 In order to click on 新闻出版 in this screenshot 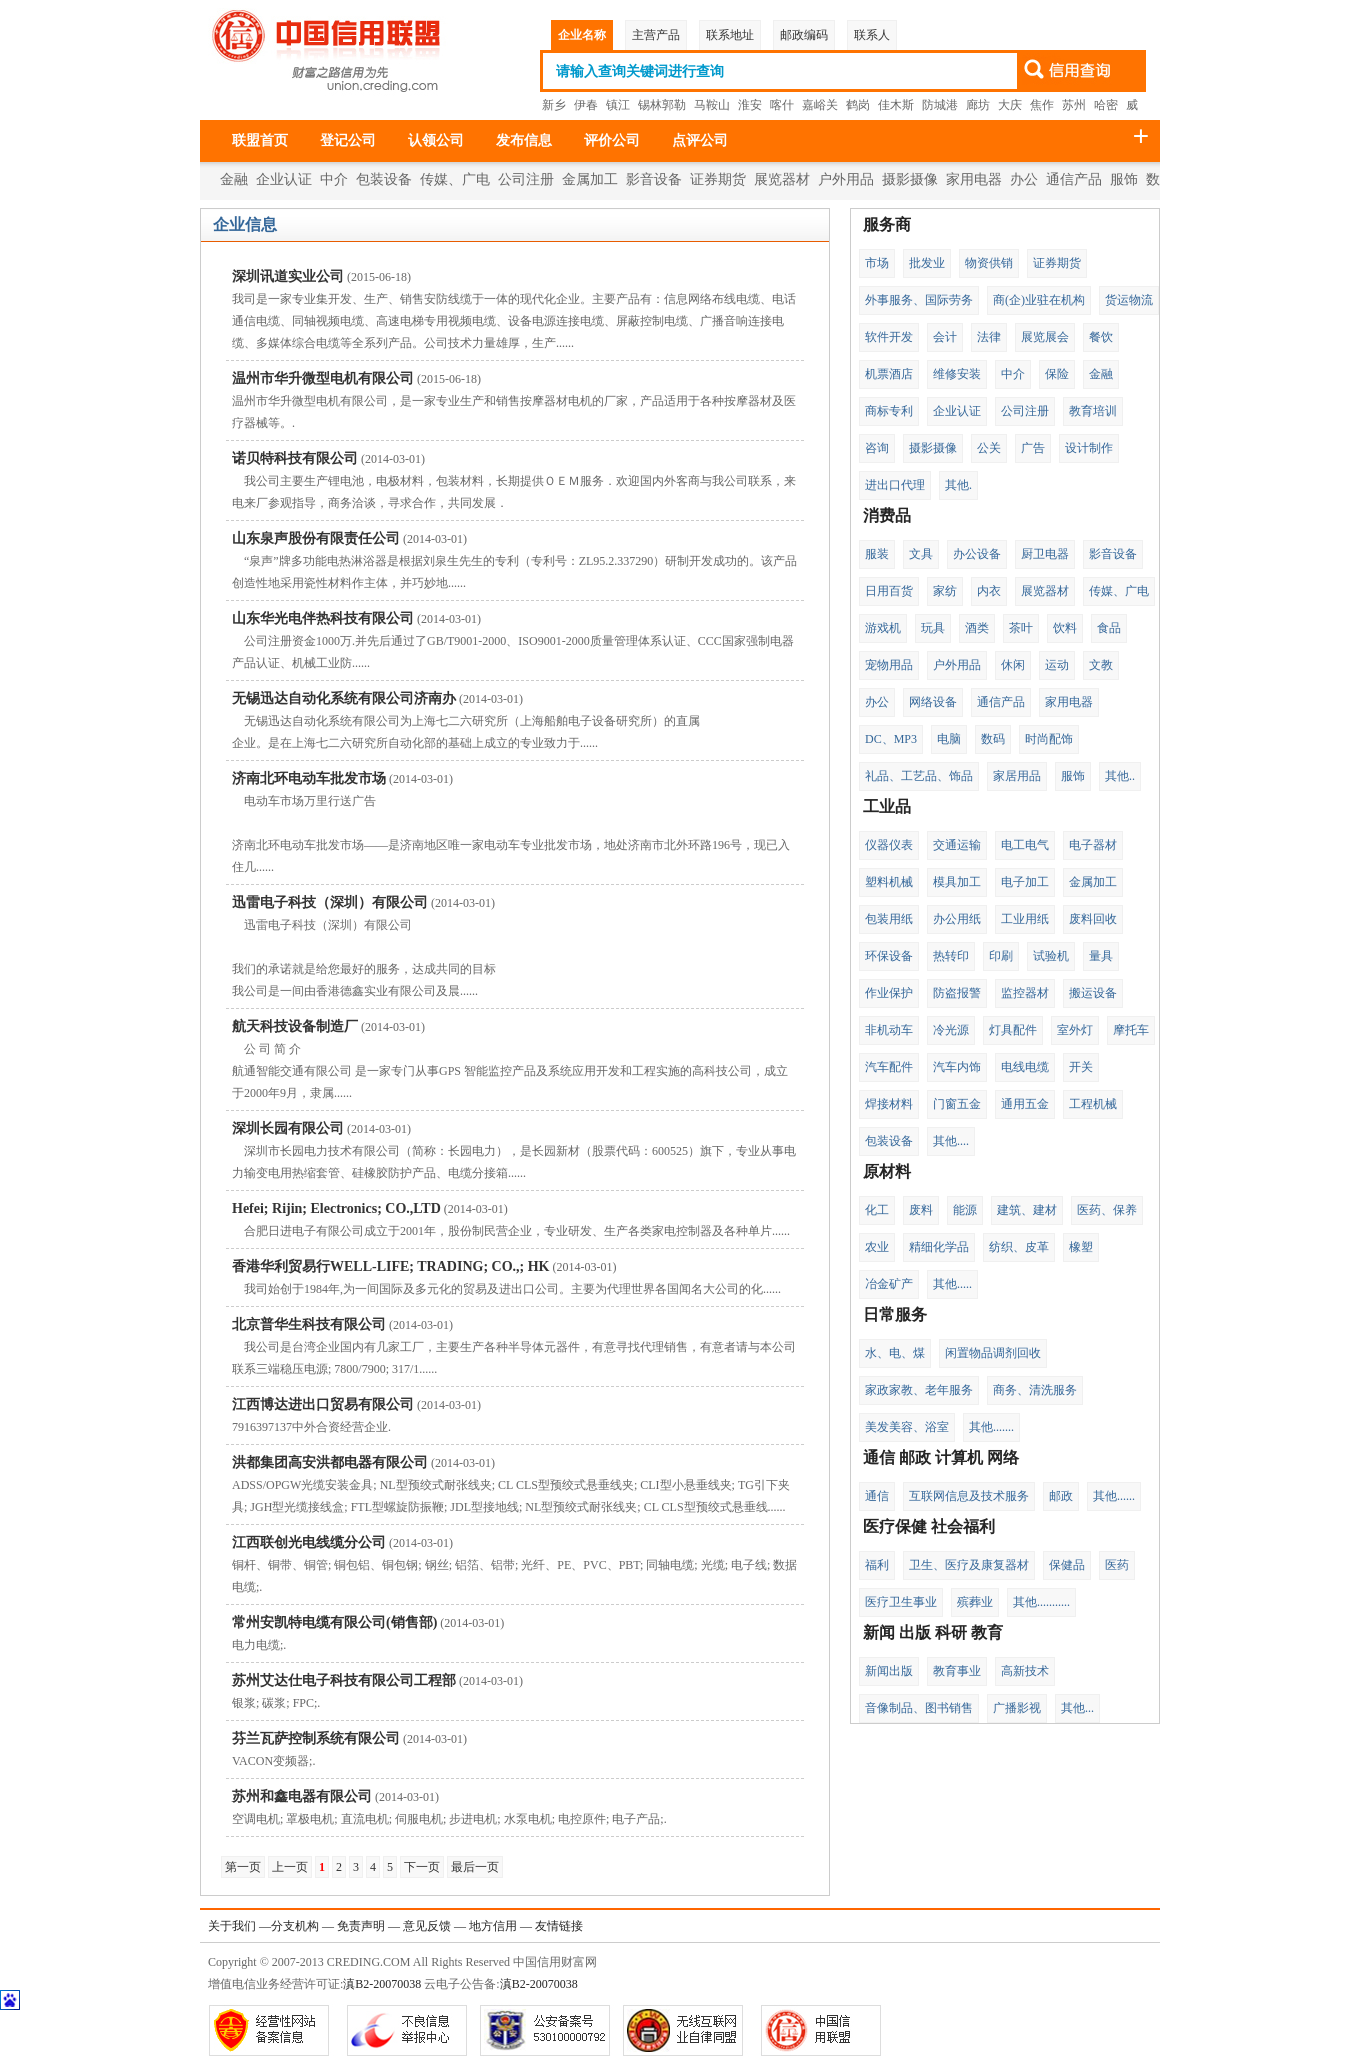, I will do `click(889, 1671)`.